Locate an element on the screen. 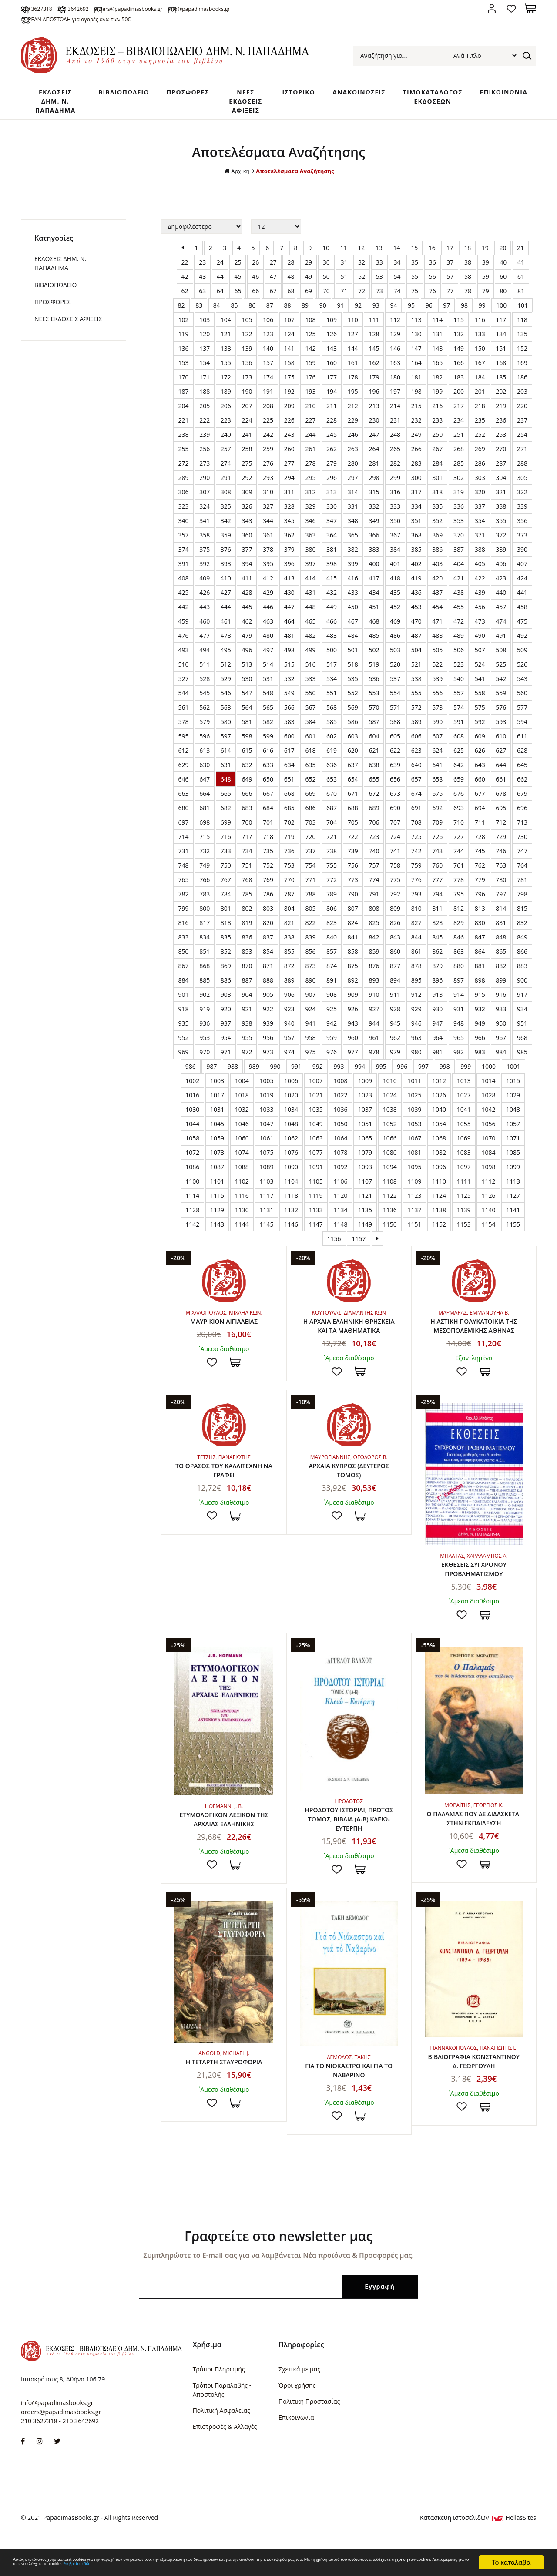 This screenshot has height=2576, width=557. 92 is located at coordinates (358, 314).